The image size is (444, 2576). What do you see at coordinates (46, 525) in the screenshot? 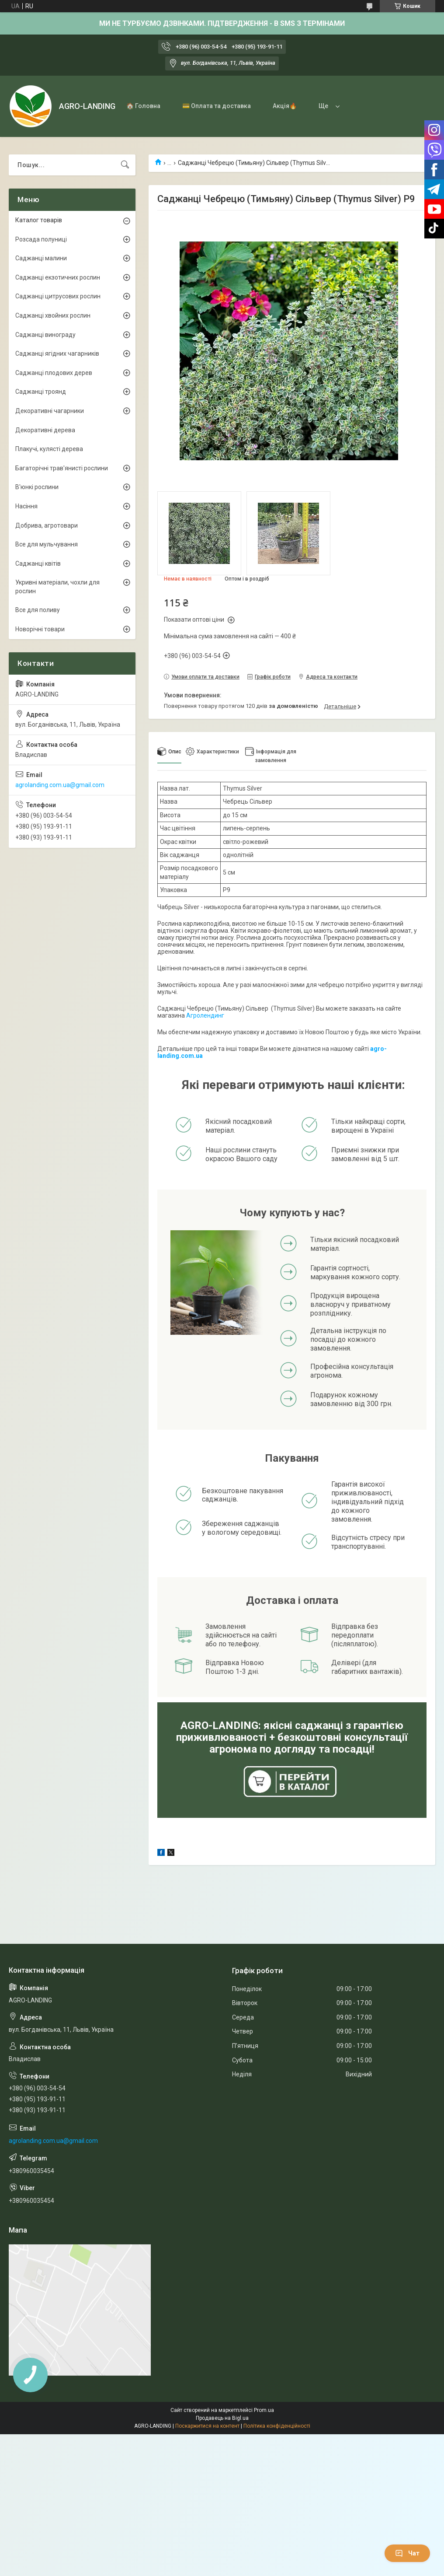
I see `Добрива, агротовари` at bounding box center [46, 525].